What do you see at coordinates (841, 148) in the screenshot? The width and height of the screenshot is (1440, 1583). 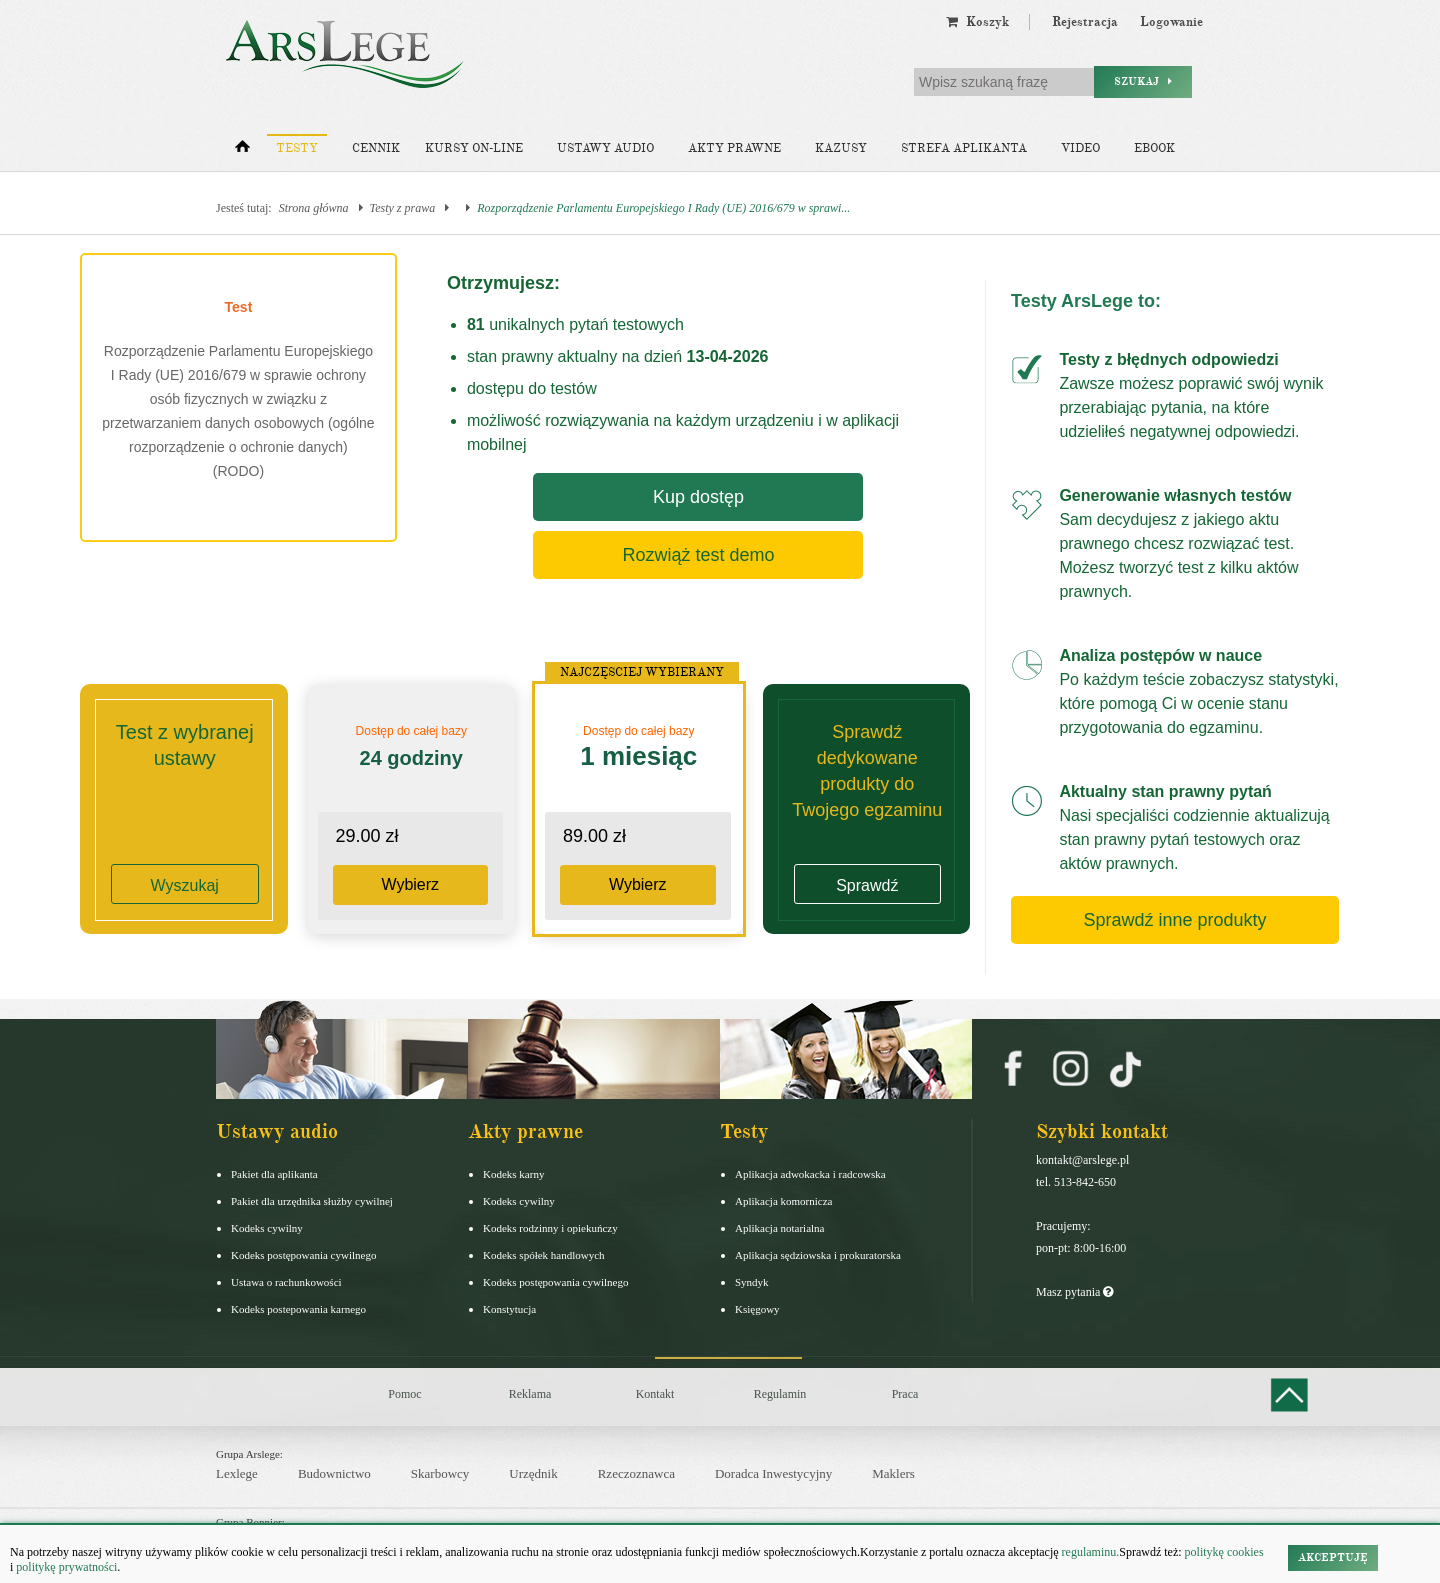 I see `Kazusy` at bounding box center [841, 148].